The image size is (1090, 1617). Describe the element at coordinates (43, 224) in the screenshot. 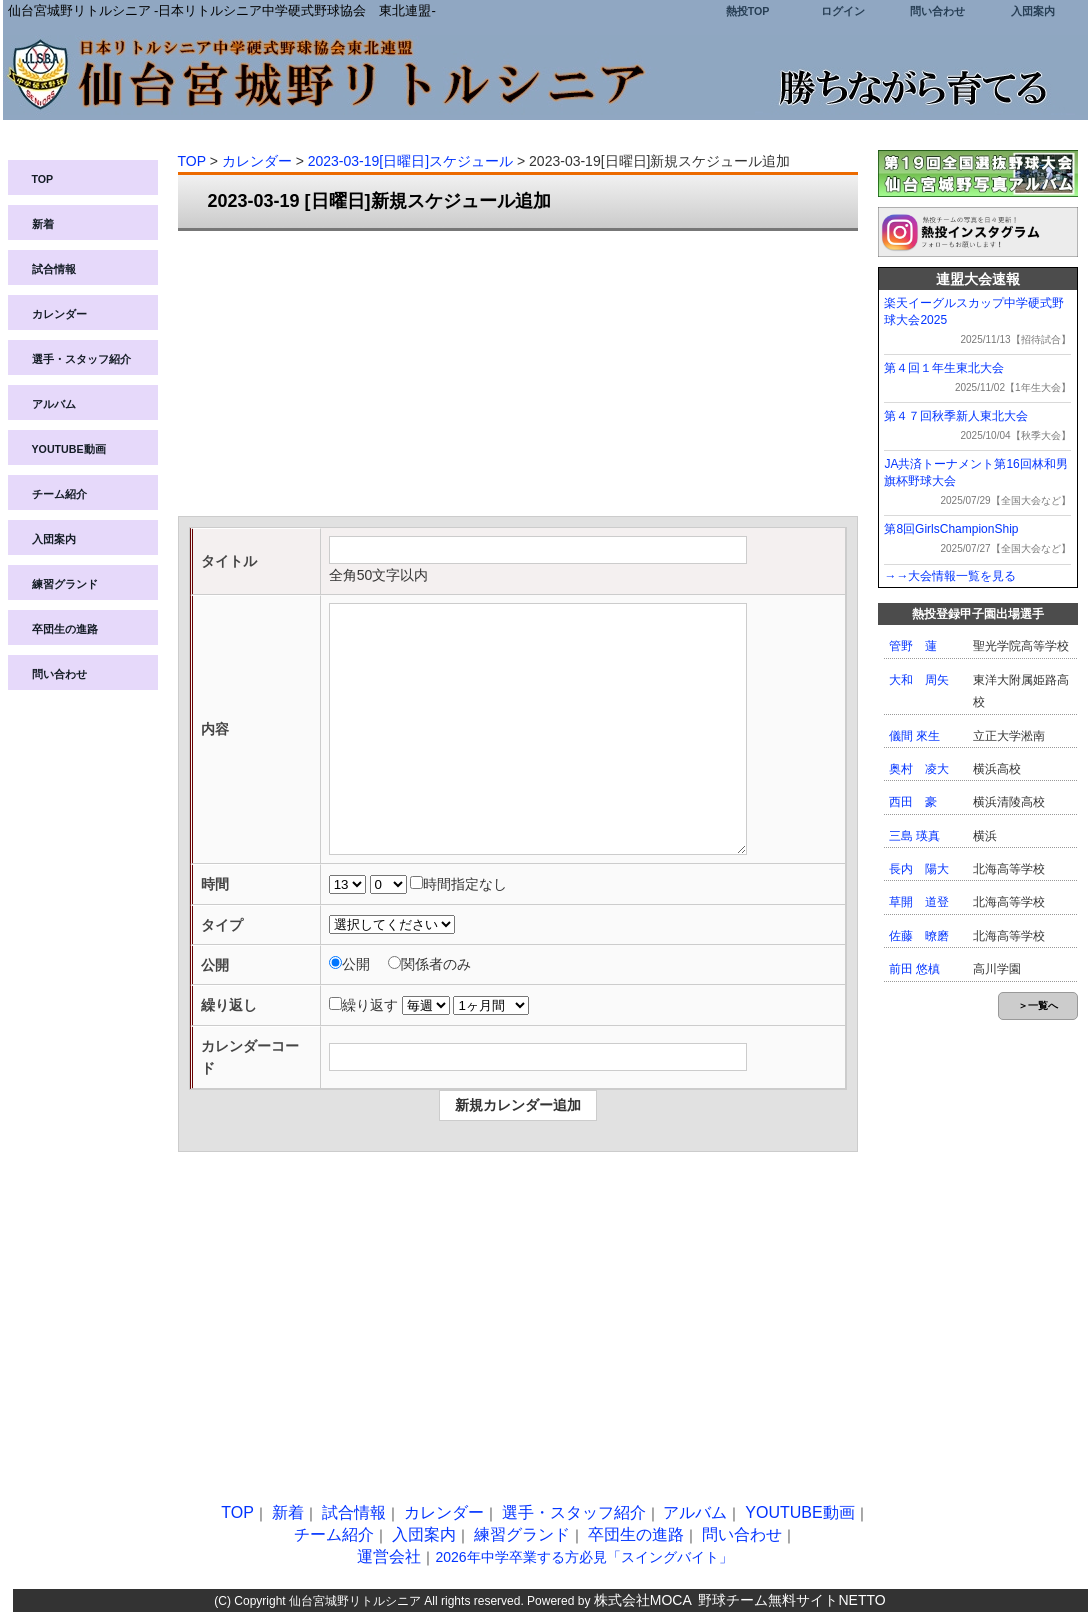

I see `新着` at that location.